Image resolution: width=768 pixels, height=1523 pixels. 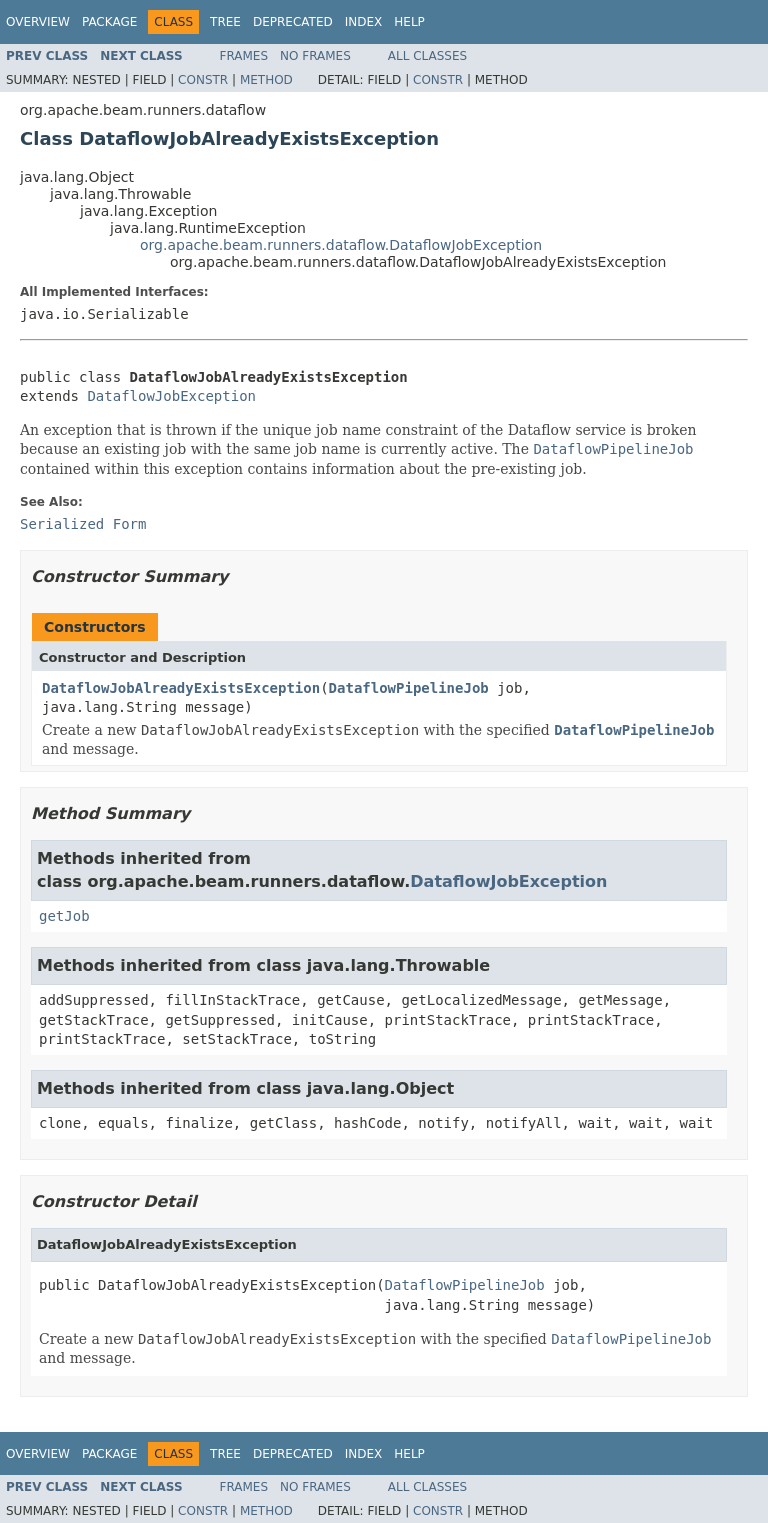 I want to click on Frames, so click(x=244, y=56).